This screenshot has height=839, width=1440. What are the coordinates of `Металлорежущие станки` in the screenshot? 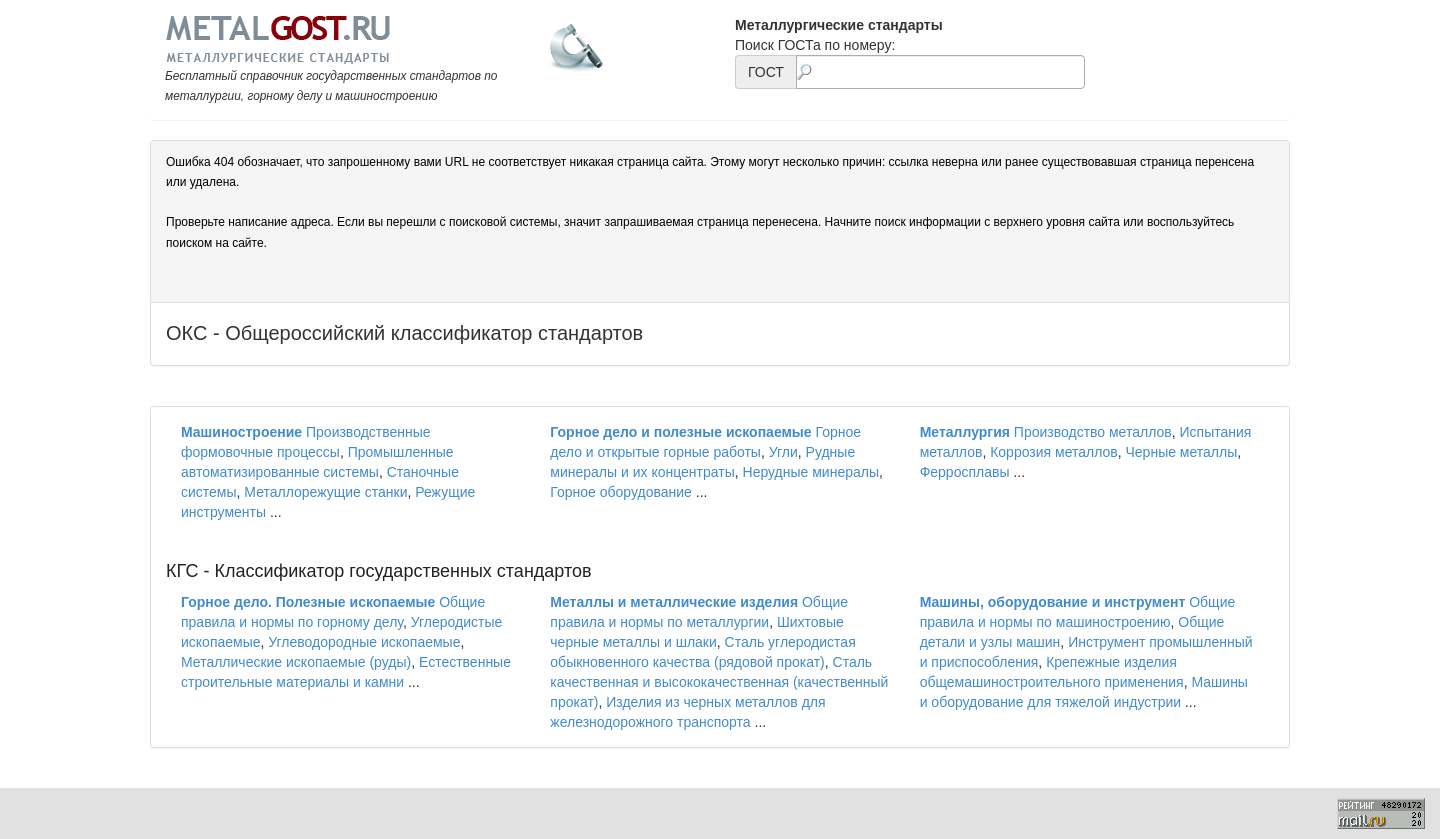 It's located at (325, 492).